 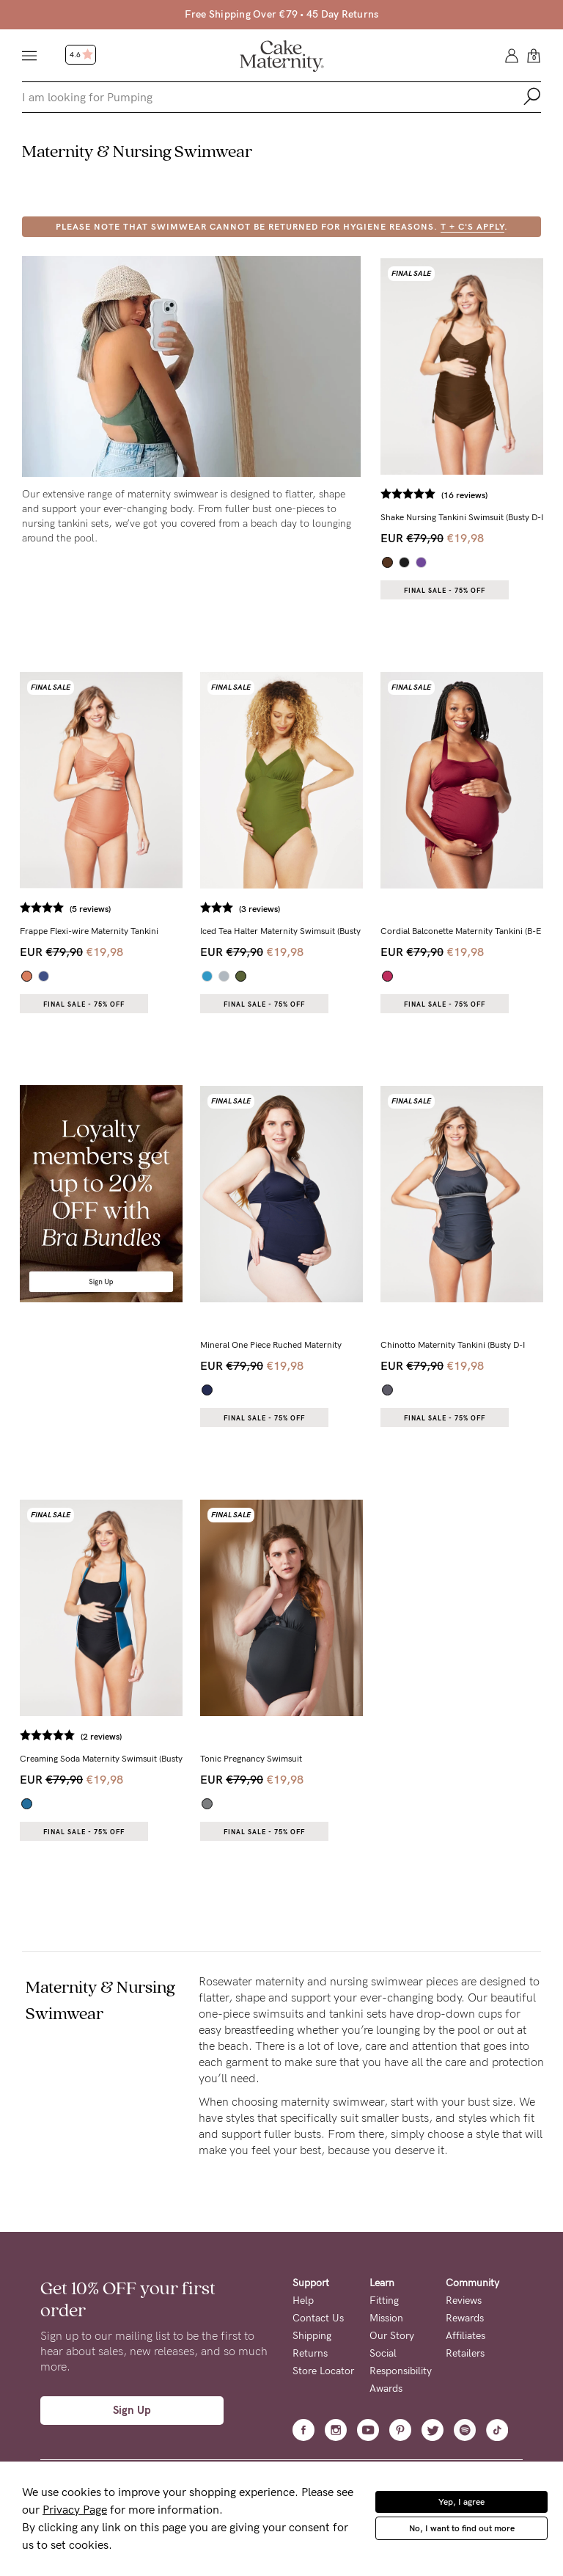 What do you see at coordinates (465, 2318) in the screenshot?
I see `Rewards` at bounding box center [465, 2318].